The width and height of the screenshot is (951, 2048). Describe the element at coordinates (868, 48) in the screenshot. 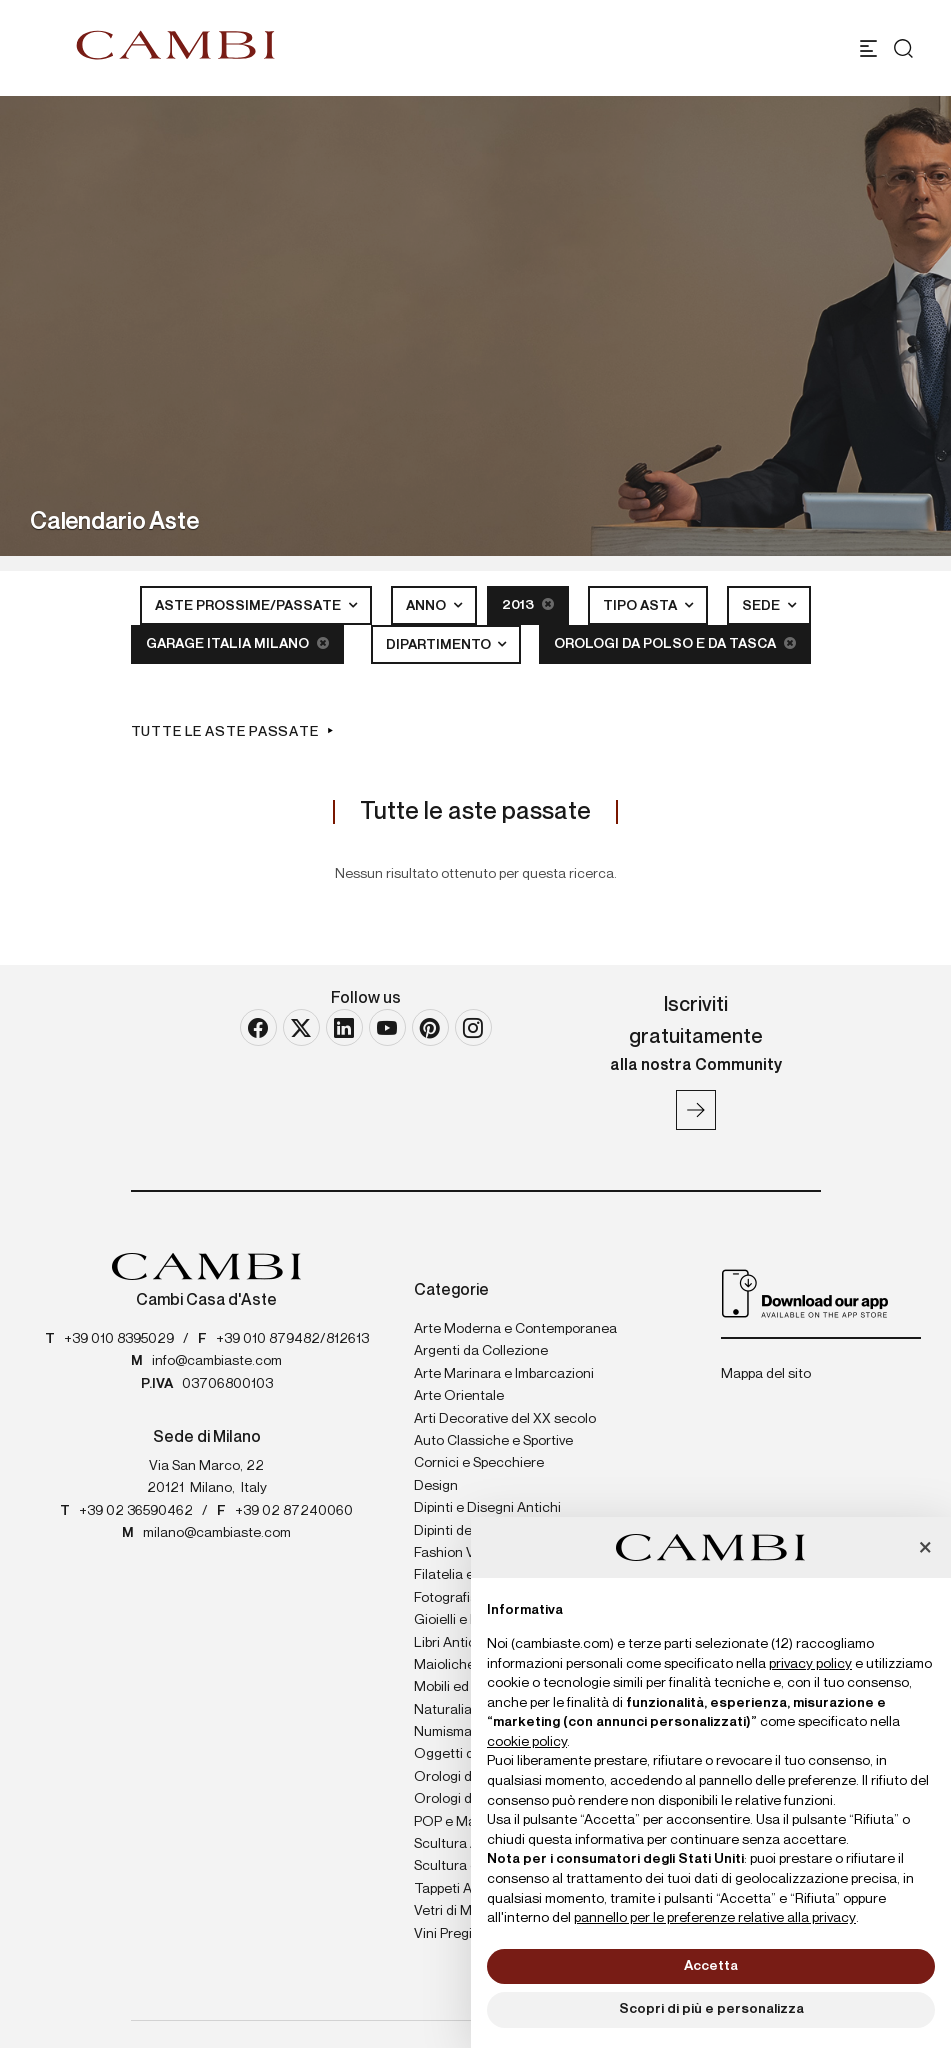

I see `[Toggle navigation]` at that location.